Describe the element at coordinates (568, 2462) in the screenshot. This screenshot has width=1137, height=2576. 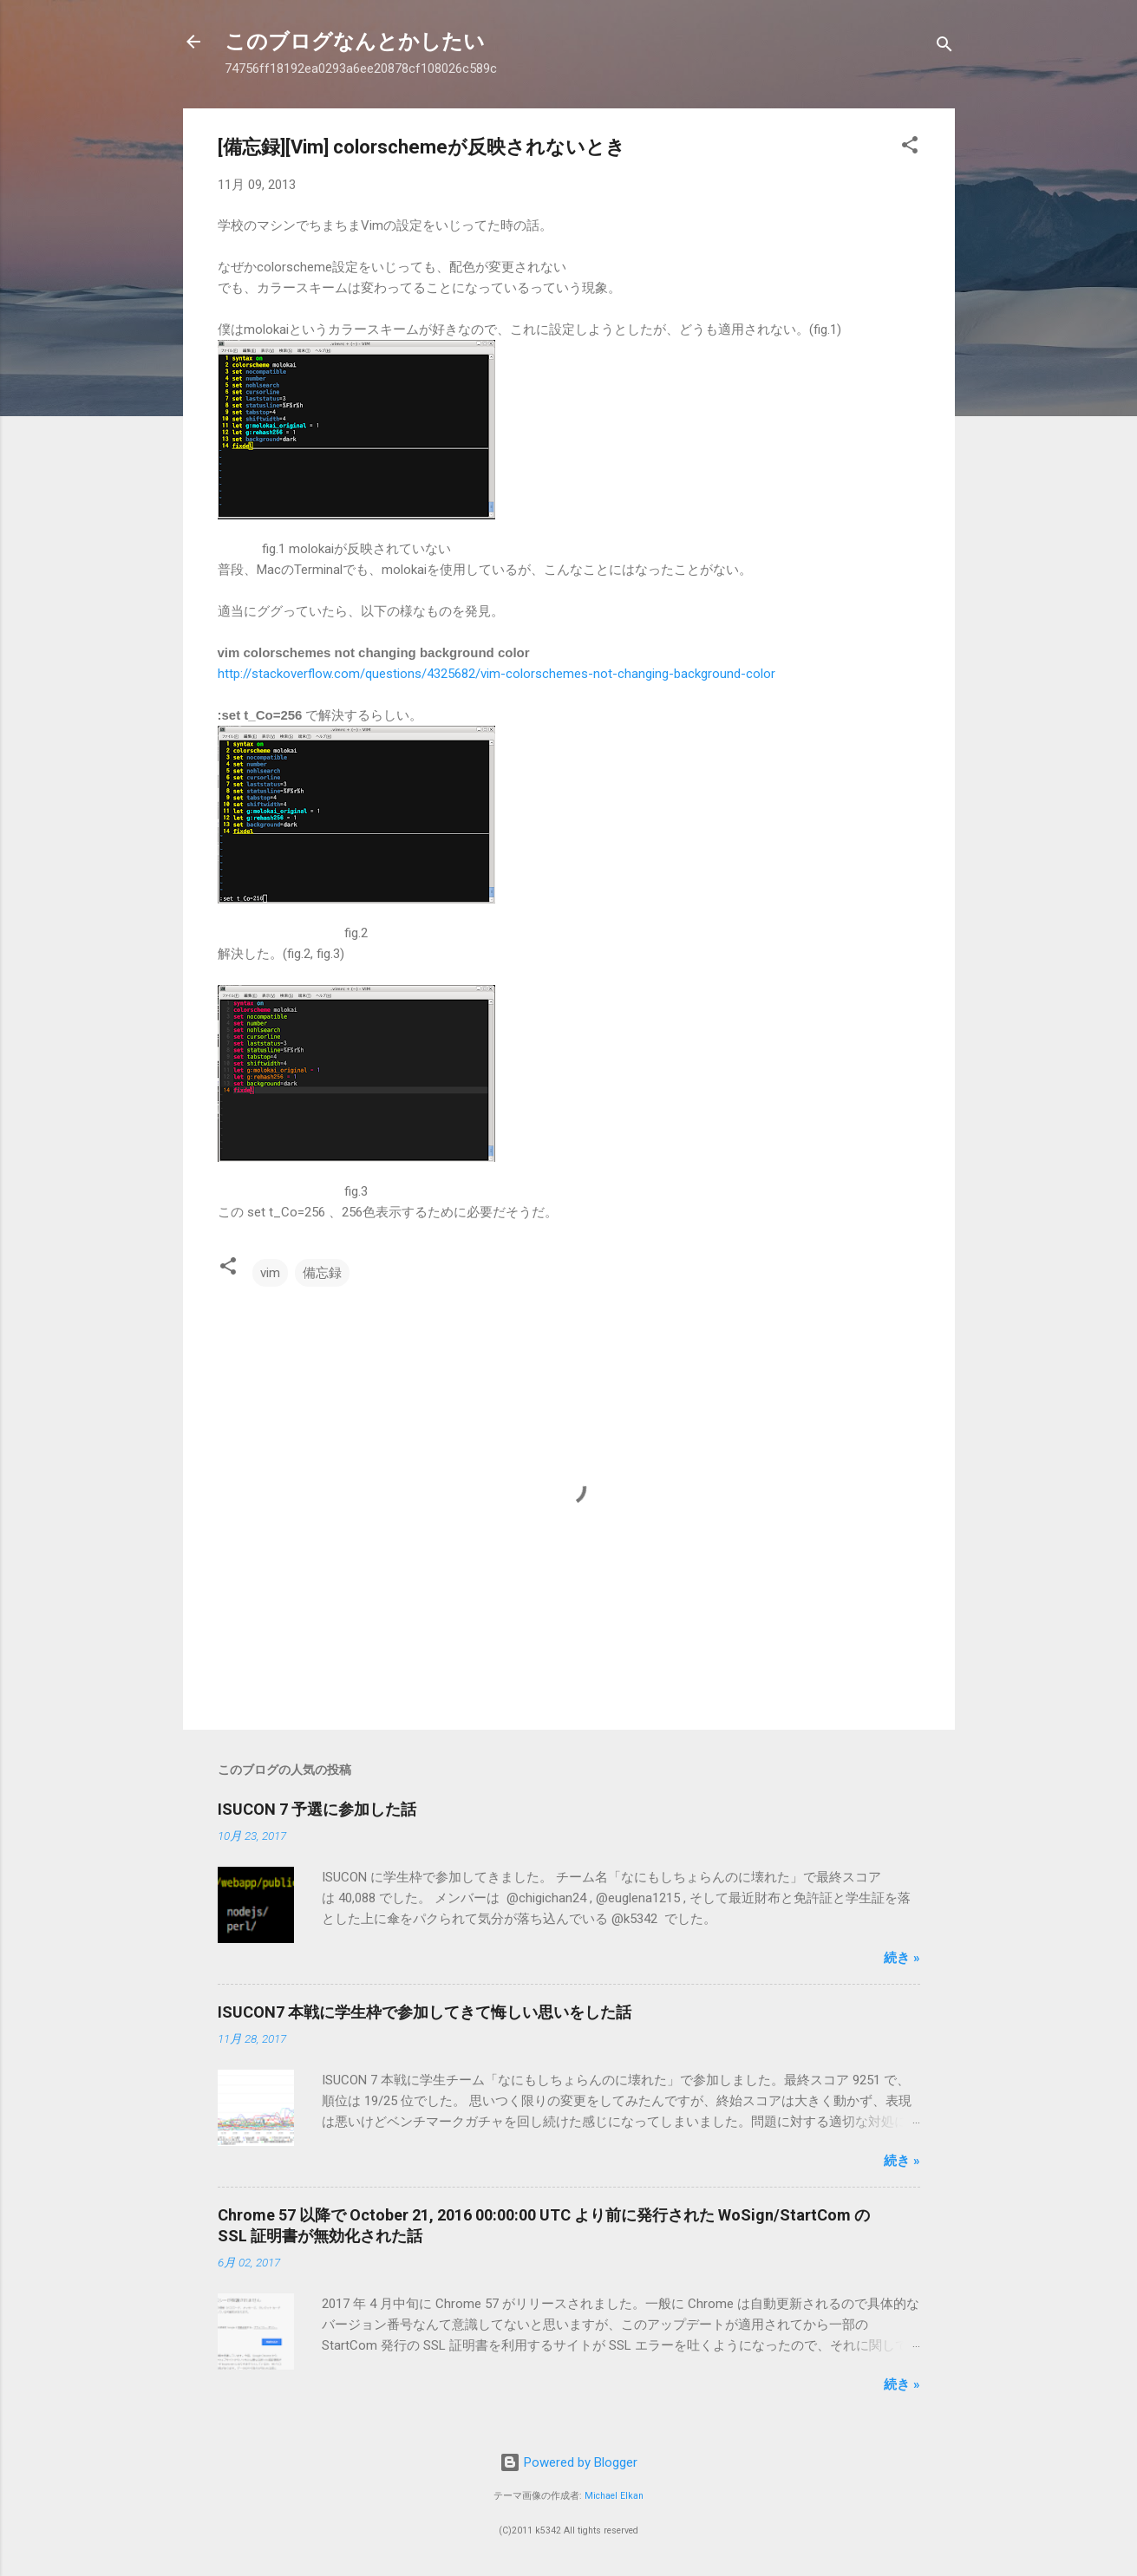
I see `Powered by Blogger` at that location.